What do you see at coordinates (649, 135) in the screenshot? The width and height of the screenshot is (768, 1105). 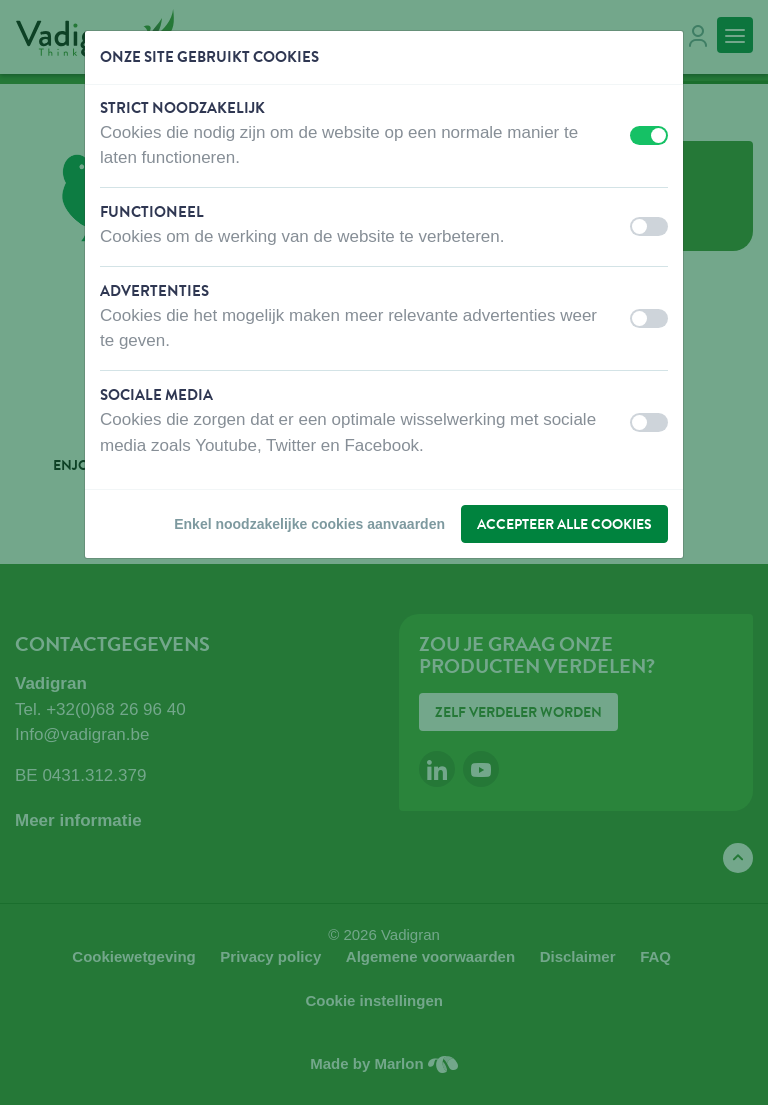 I see `[switch]` at bounding box center [649, 135].